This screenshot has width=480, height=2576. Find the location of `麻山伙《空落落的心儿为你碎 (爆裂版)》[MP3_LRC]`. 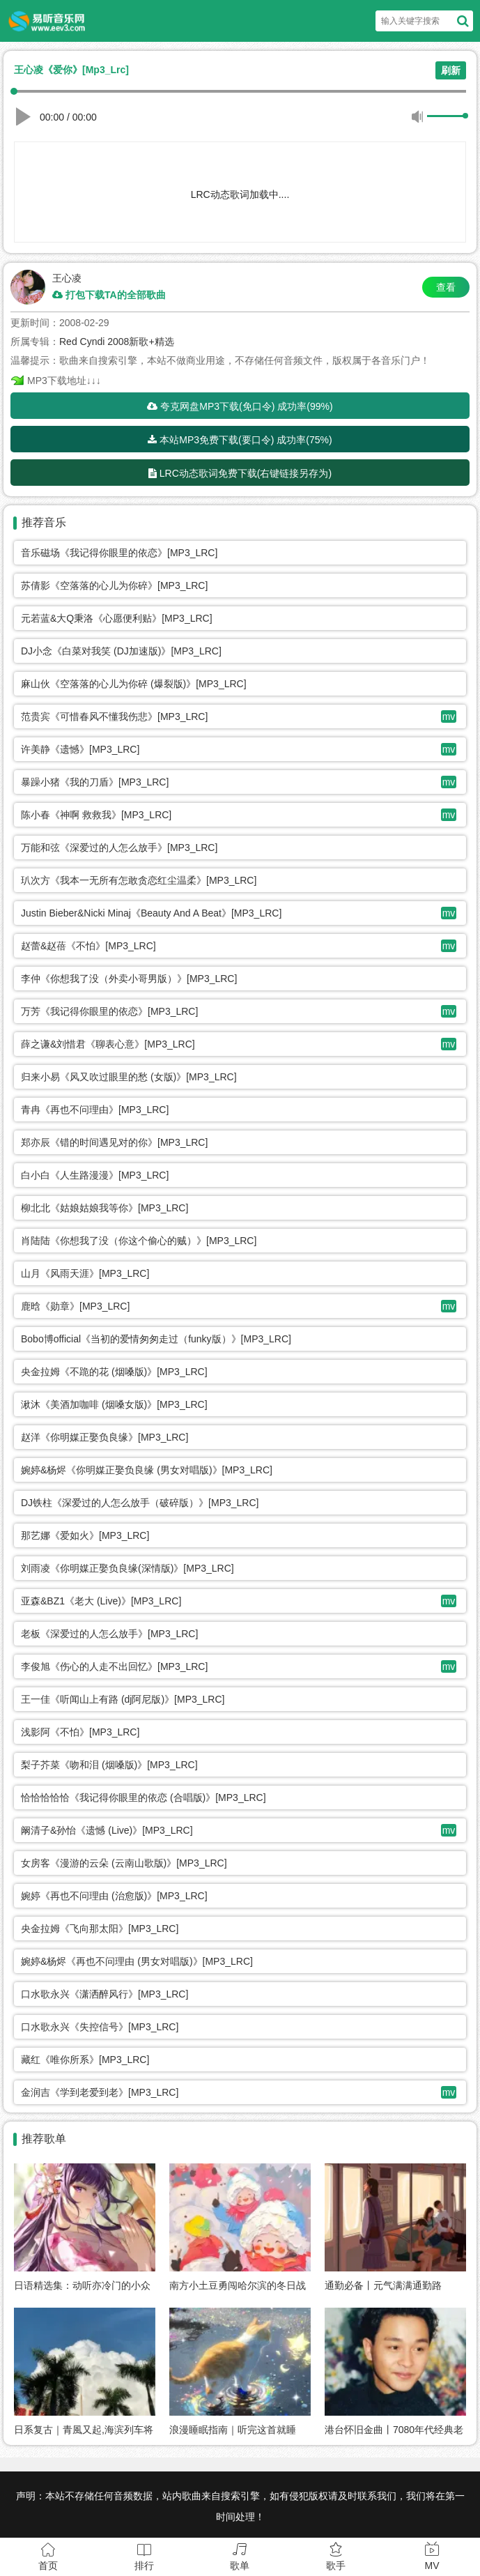

麻山伙《空落落的心儿为你碎 (爆裂版)》[MP3_LRC] is located at coordinates (134, 683).